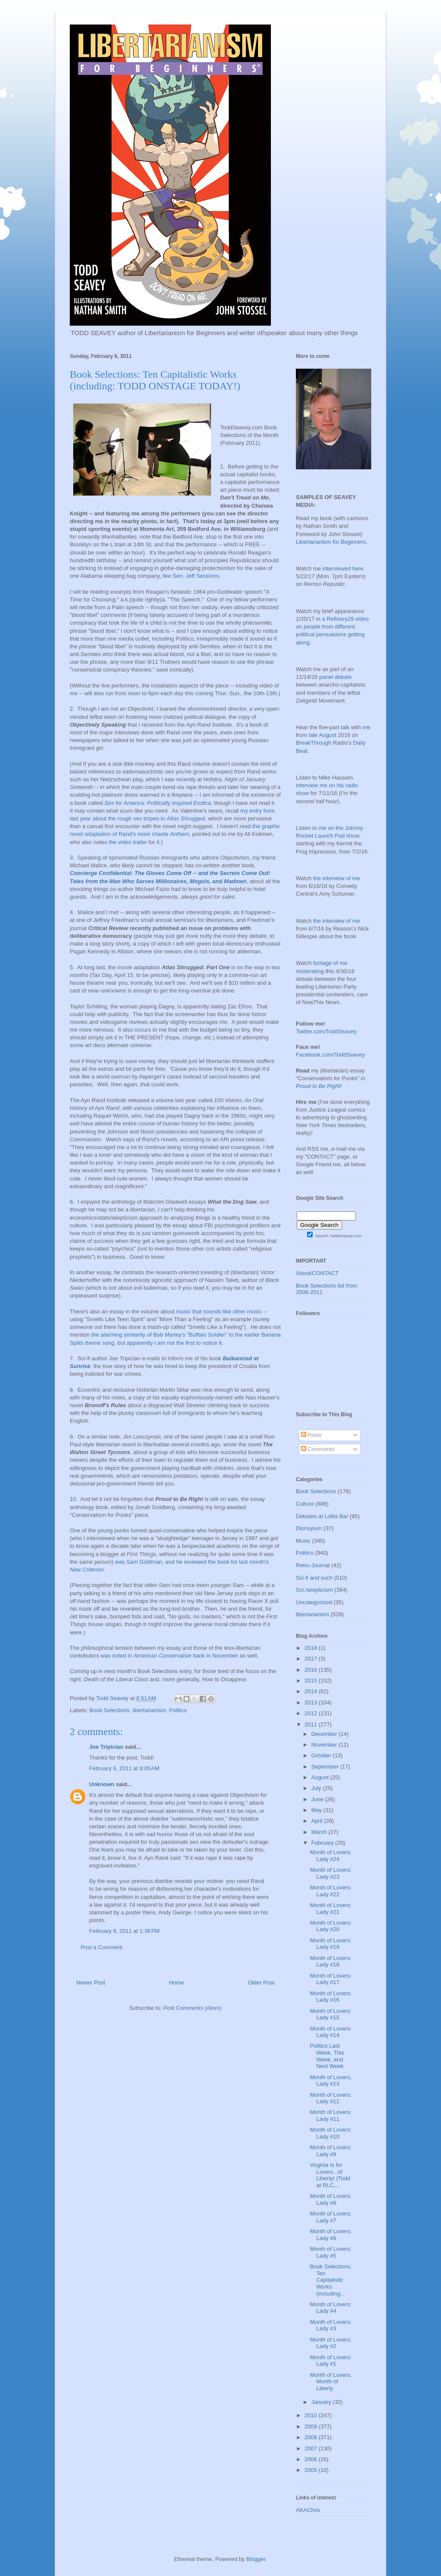 This screenshot has height=2576, width=441. I want to click on May, so click(317, 1810).